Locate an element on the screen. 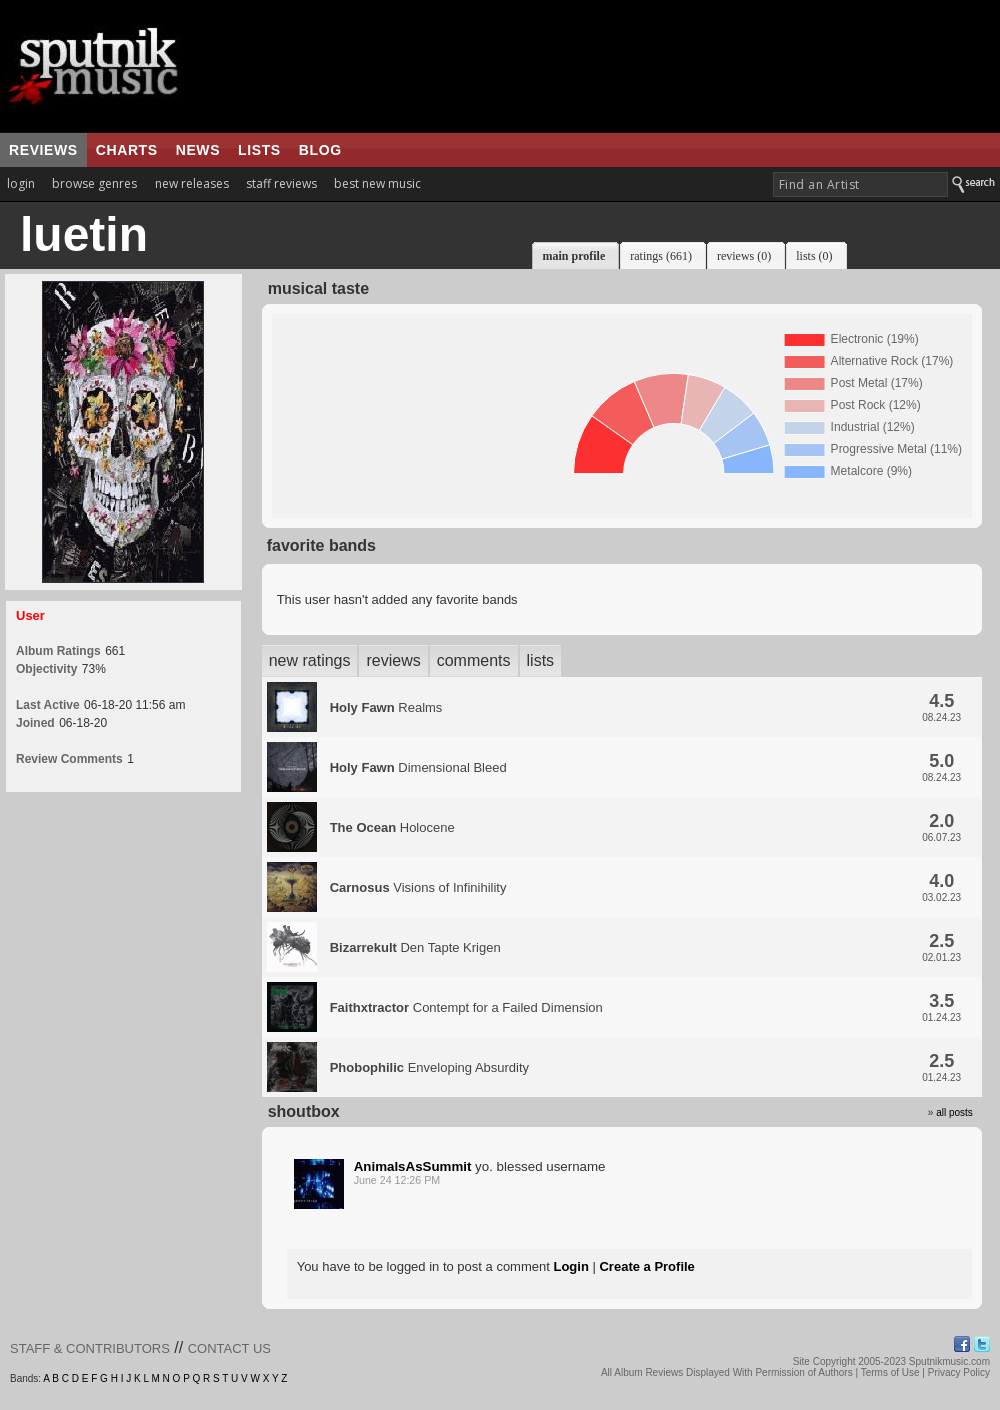 This screenshot has height=1410, width=1000. Holocene is located at coordinates (392, 827).